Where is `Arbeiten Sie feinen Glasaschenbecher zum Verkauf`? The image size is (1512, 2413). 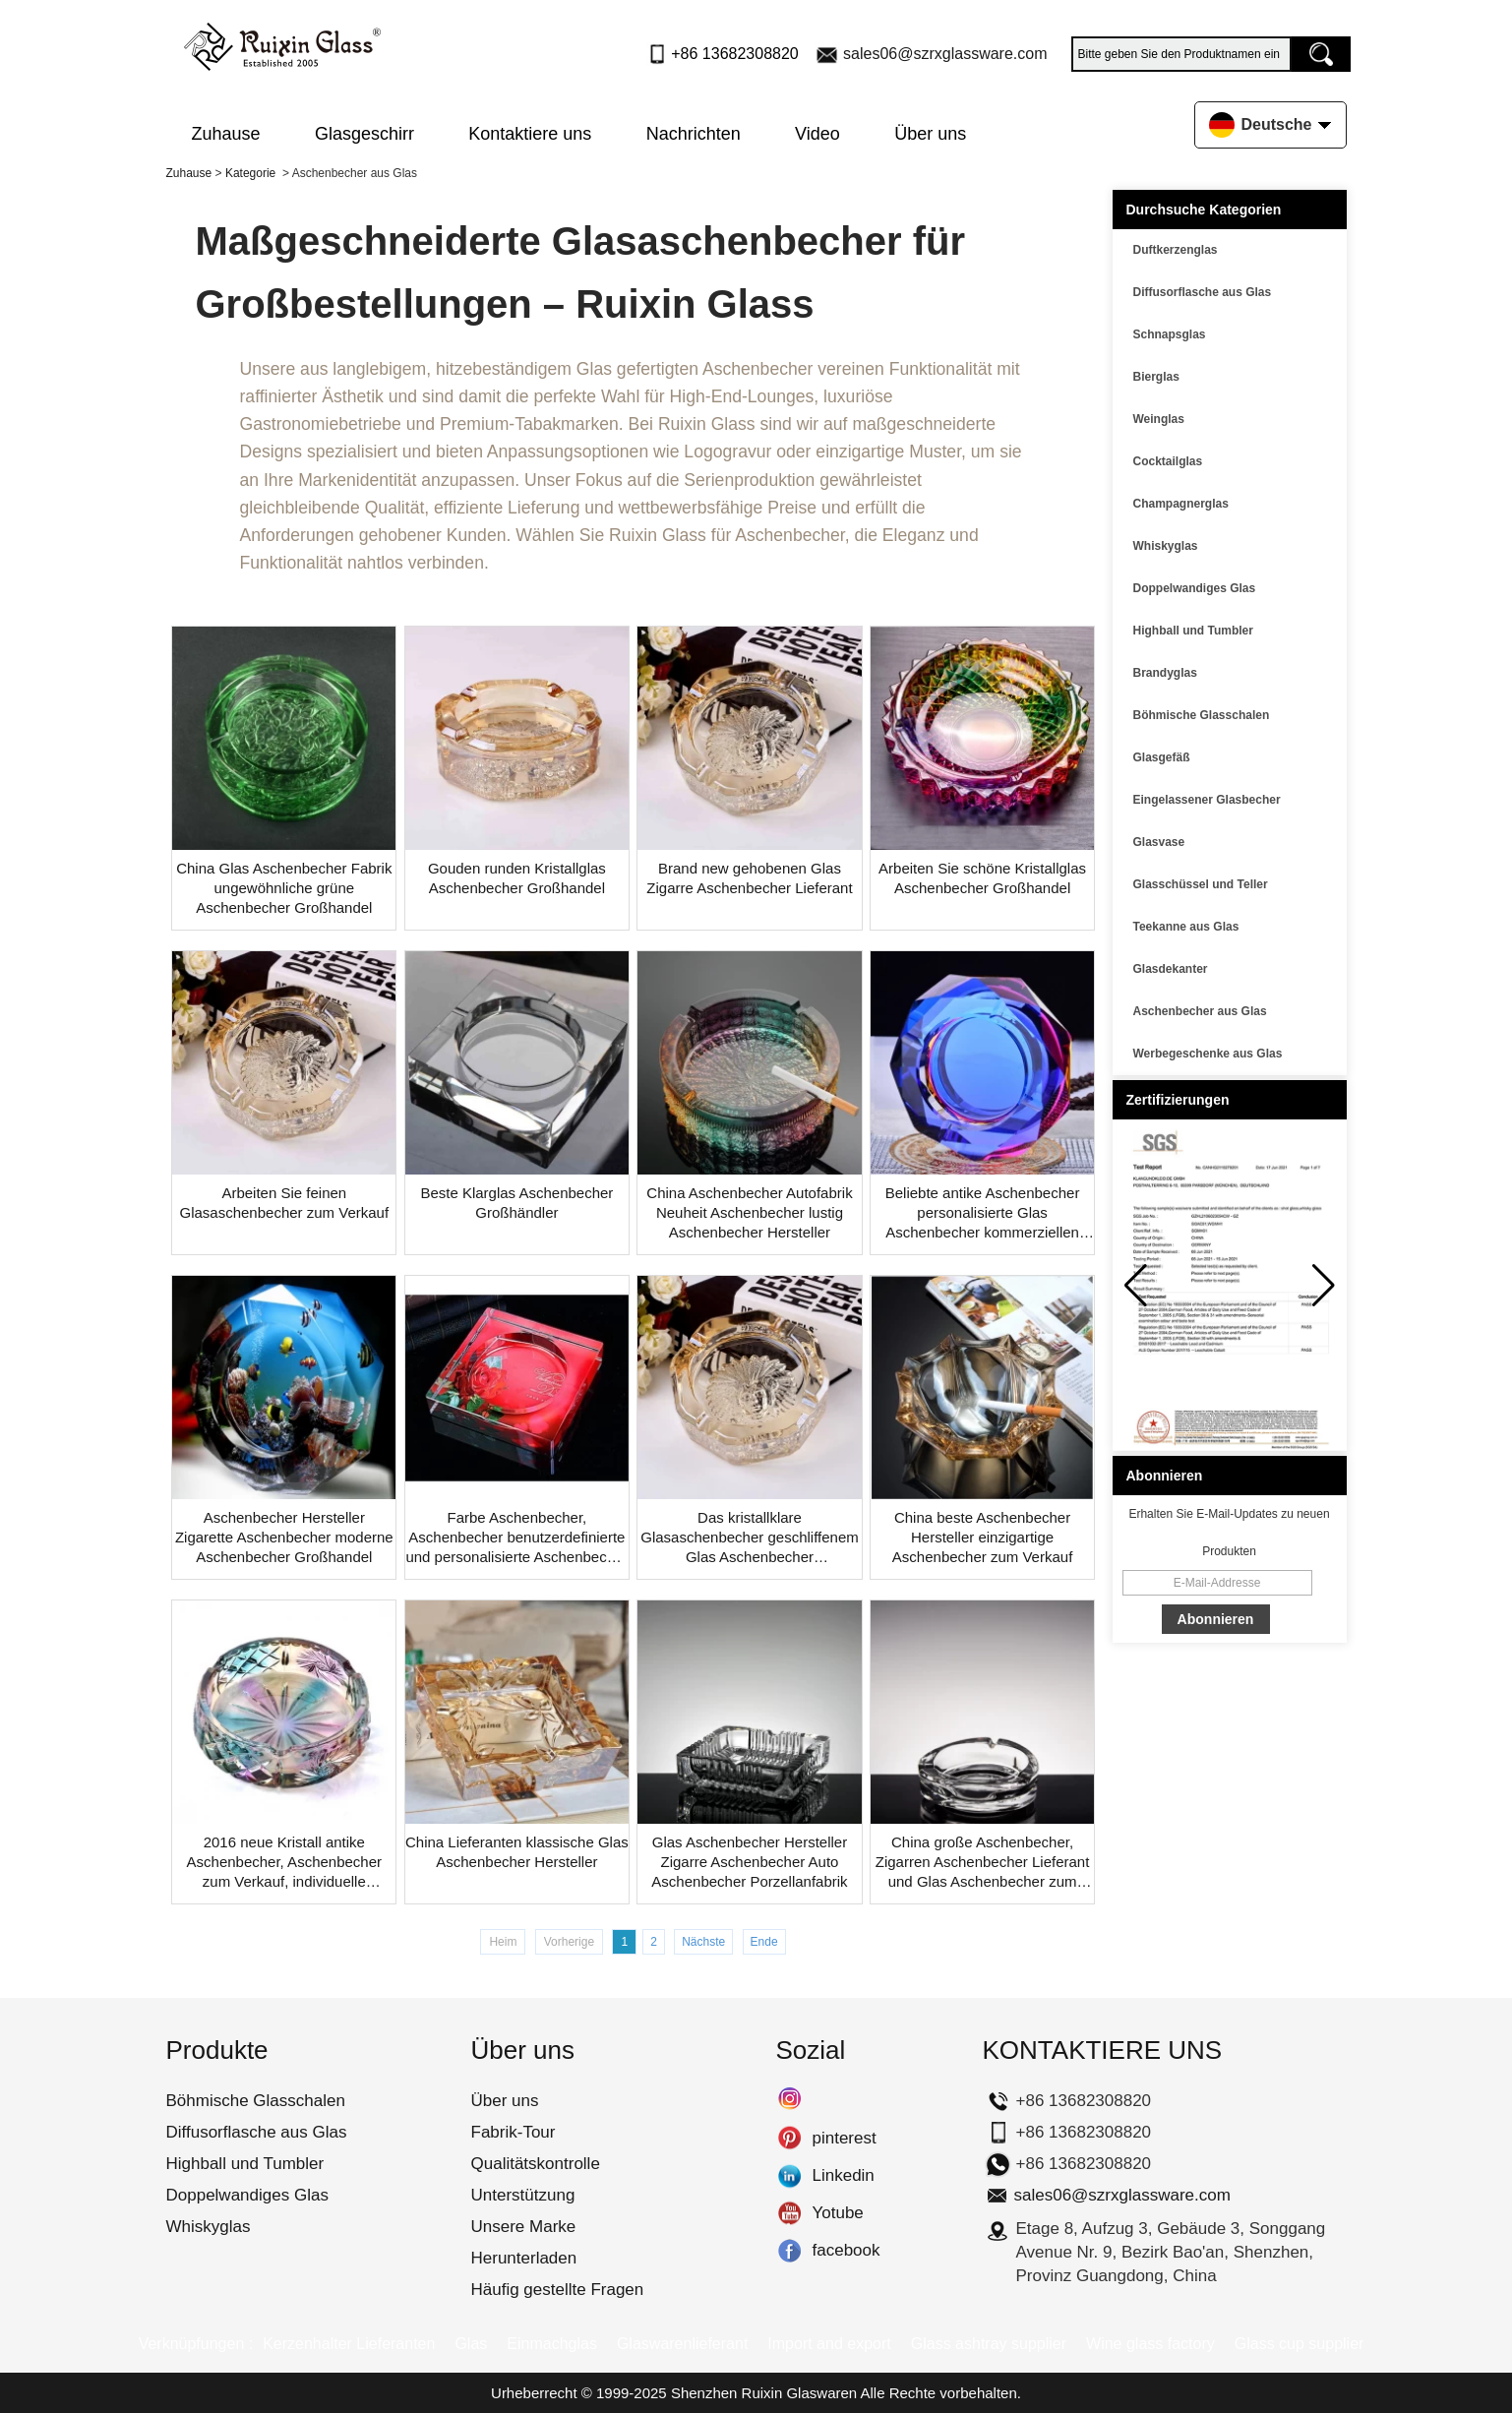 Arbeiten Sie feinen Glasaschenbecher zum Verkauf is located at coordinates (284, 1202).